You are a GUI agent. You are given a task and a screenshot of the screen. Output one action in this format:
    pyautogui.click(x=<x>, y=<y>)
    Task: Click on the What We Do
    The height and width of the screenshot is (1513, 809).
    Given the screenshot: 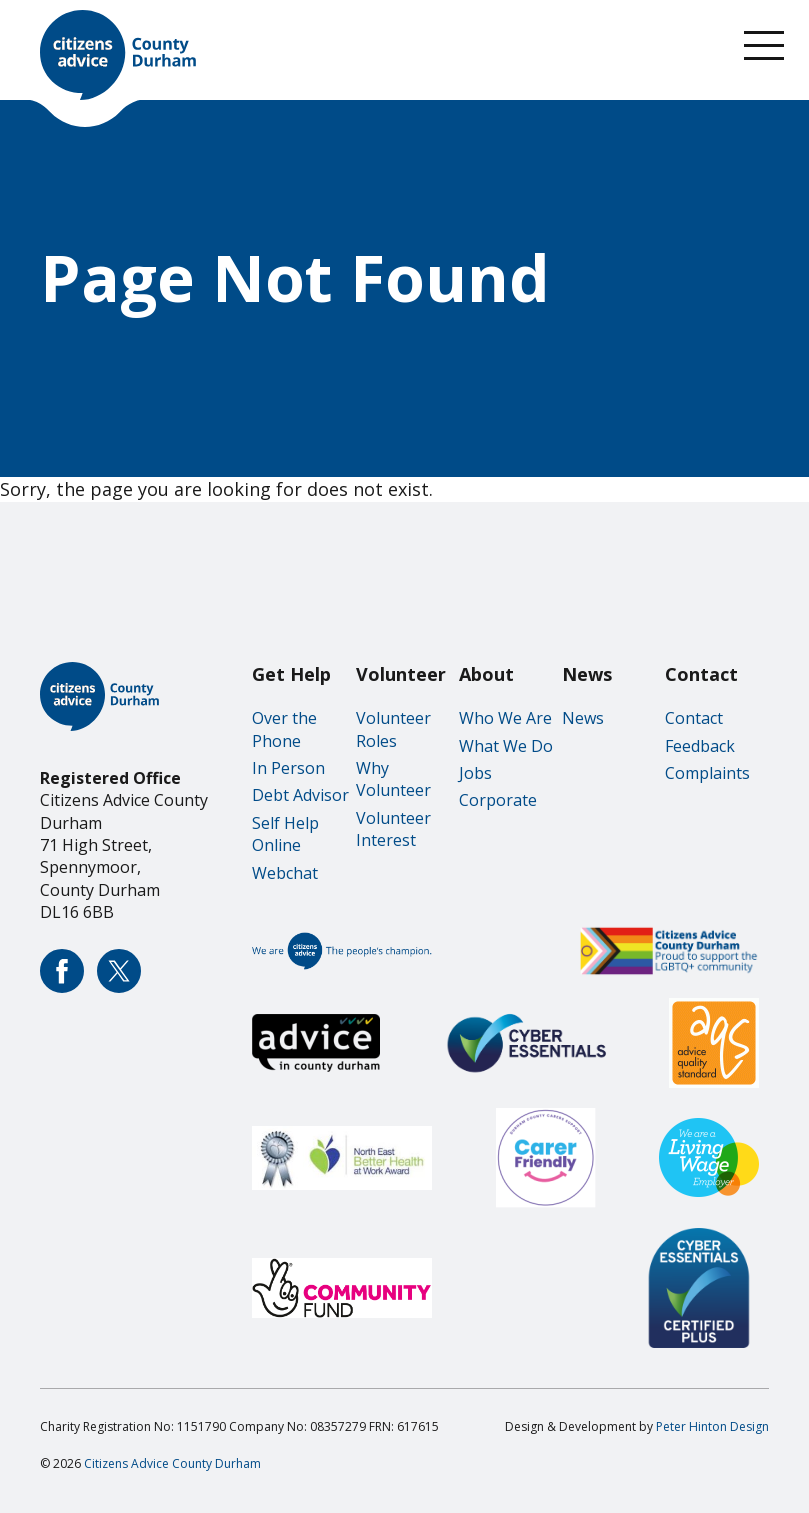 What is the action you would take?
    pyautogui.click(x=506, y=746)
    